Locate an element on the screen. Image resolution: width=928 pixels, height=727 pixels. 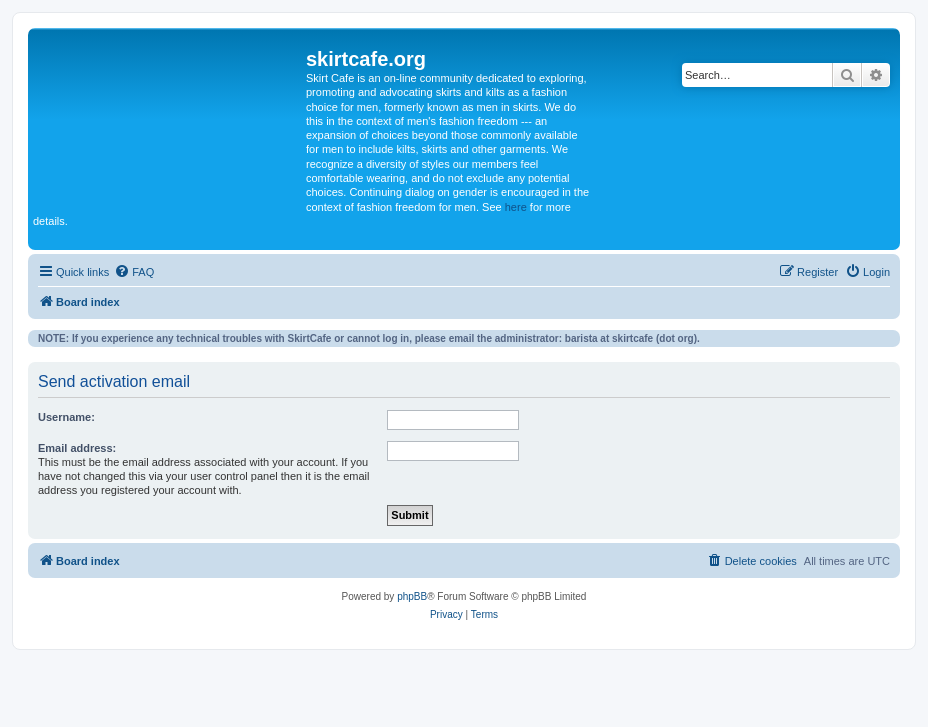
here is located at coordinates (516, 207).